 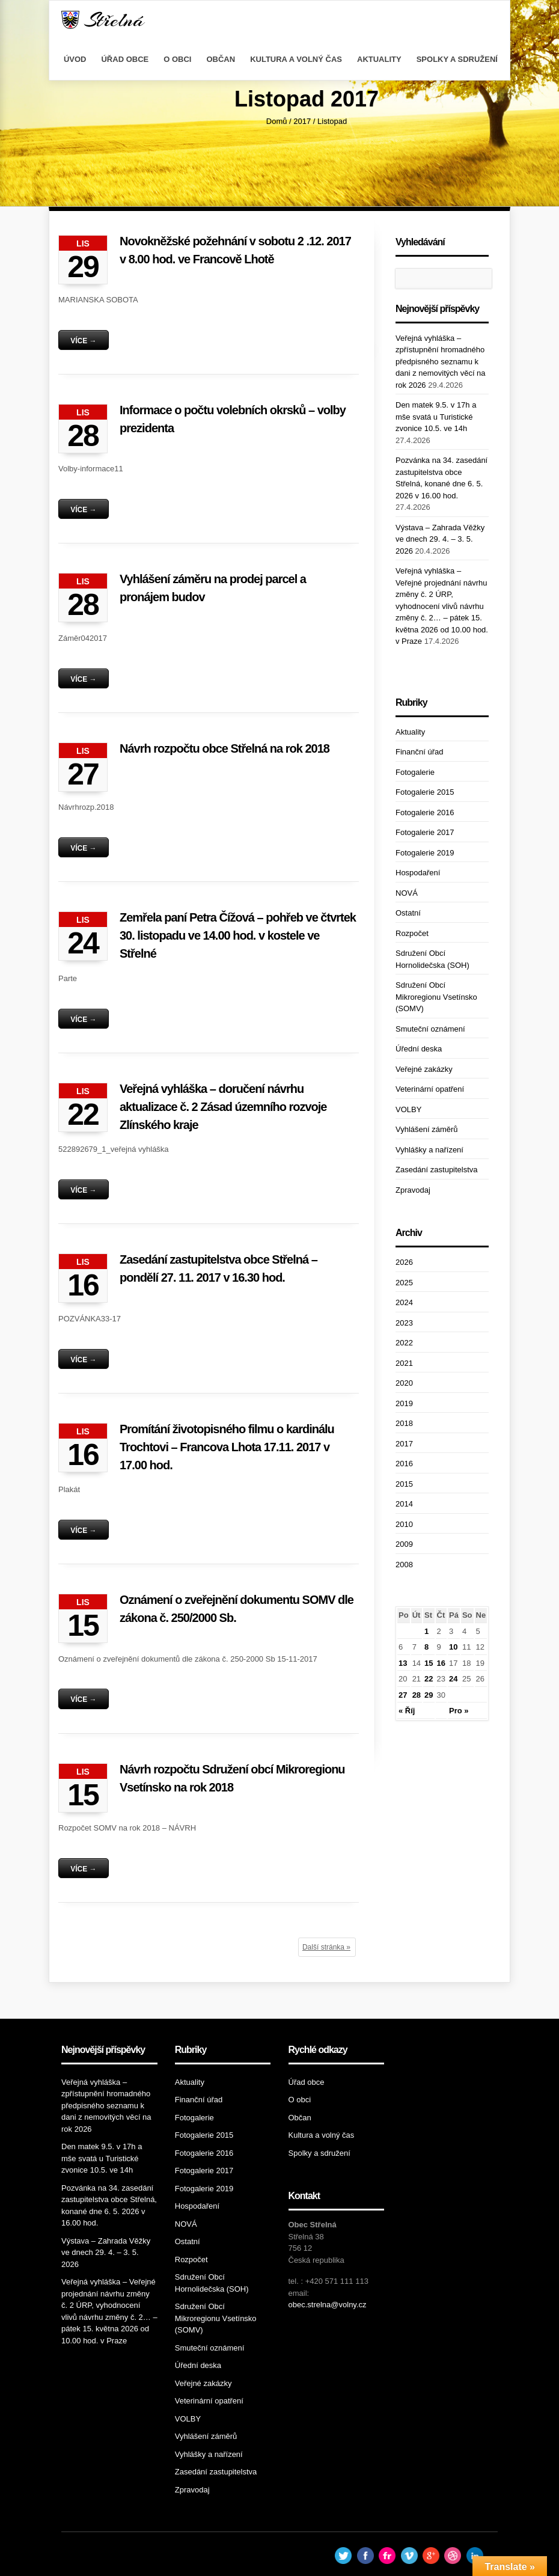 What do you see at coordinates (436, 416) in the screenshot?
I see `Den matek 9.5. v 17h a mše svatá u Turistické zvonice 10.5. ve 14h` at bounding box center [436, 416].